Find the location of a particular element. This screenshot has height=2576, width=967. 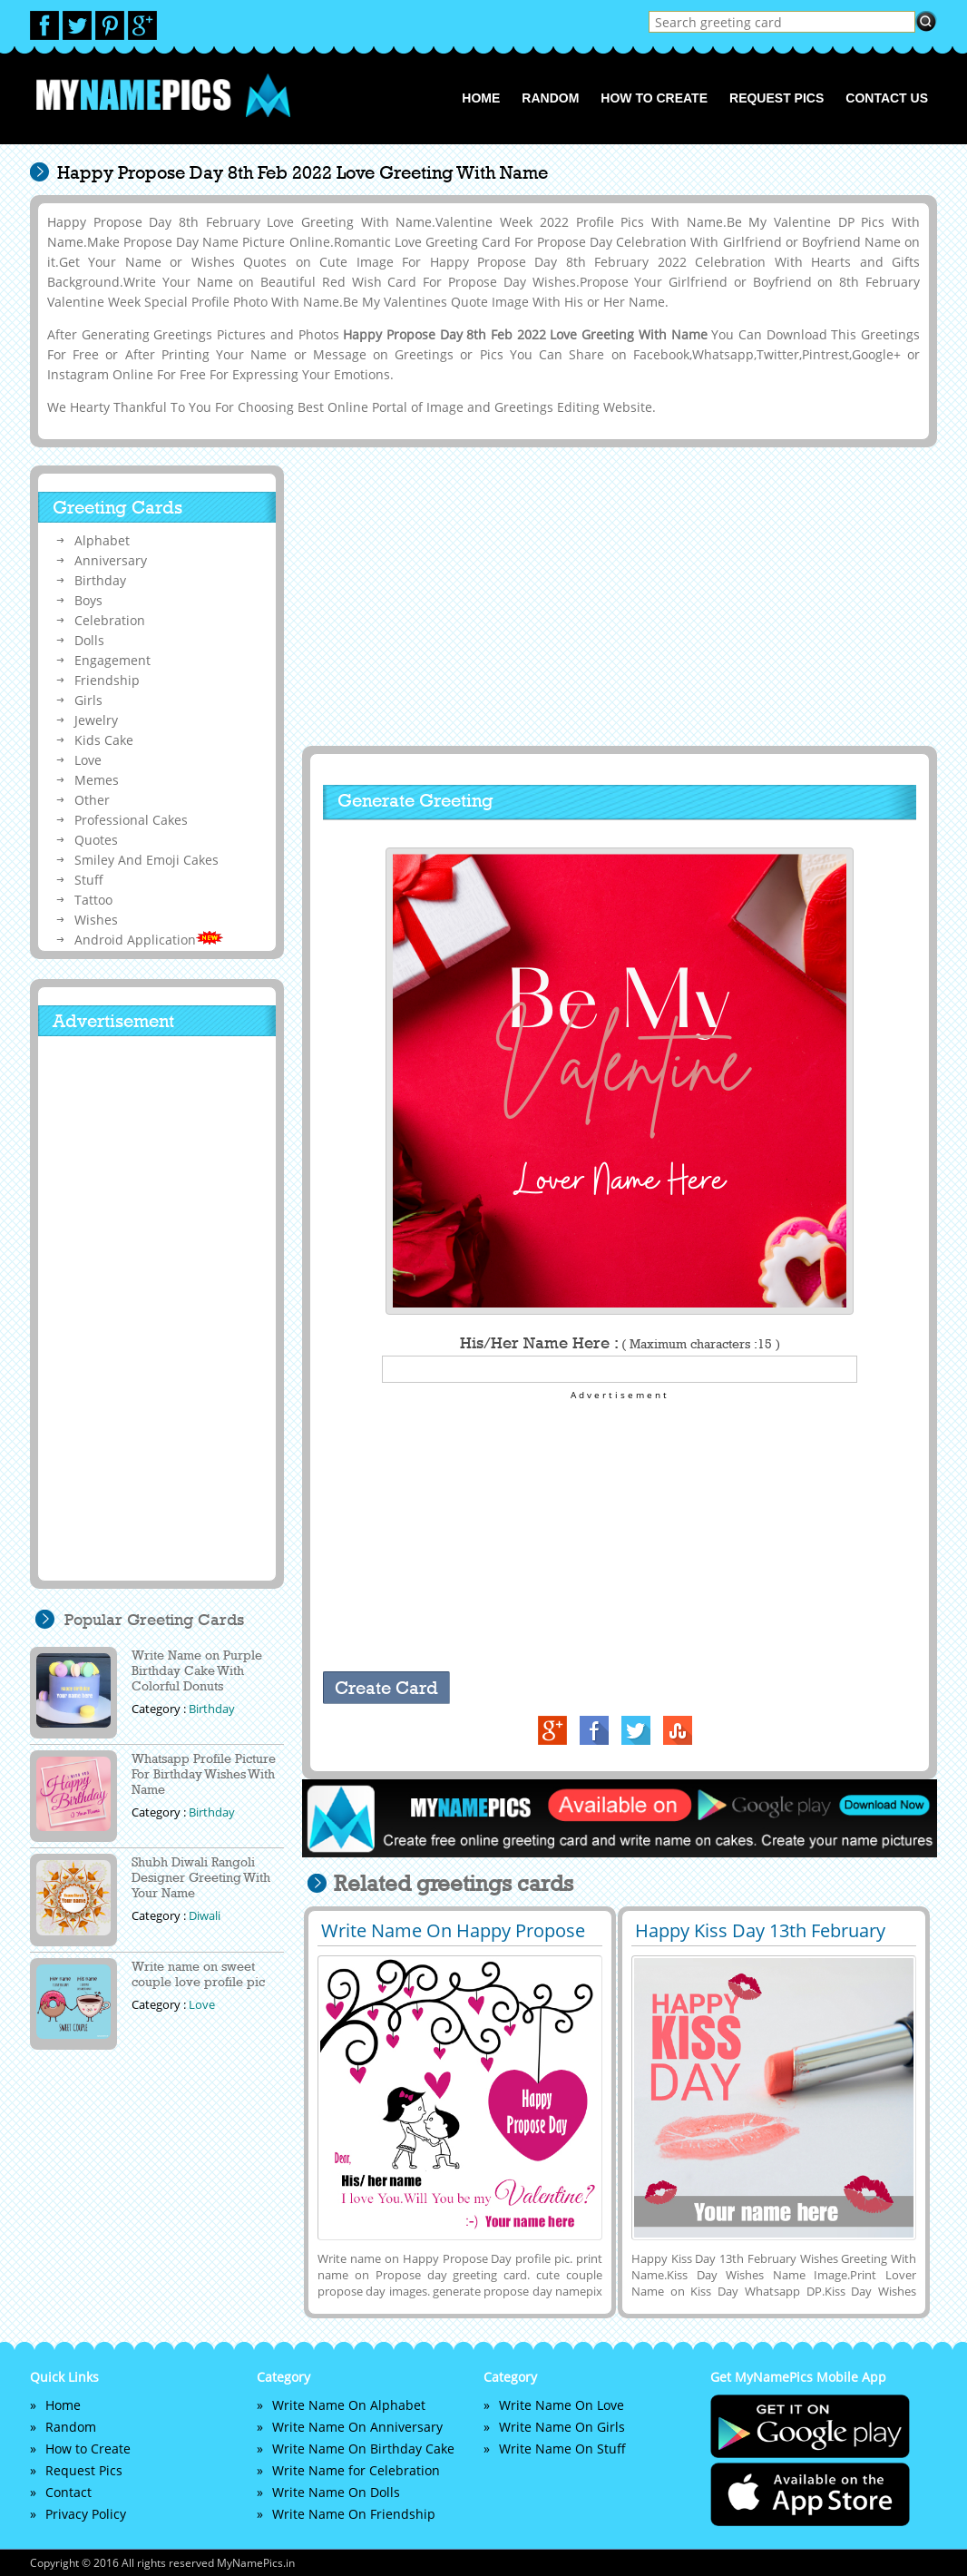

Write Name On Love is located at coordinates (561, 2405).